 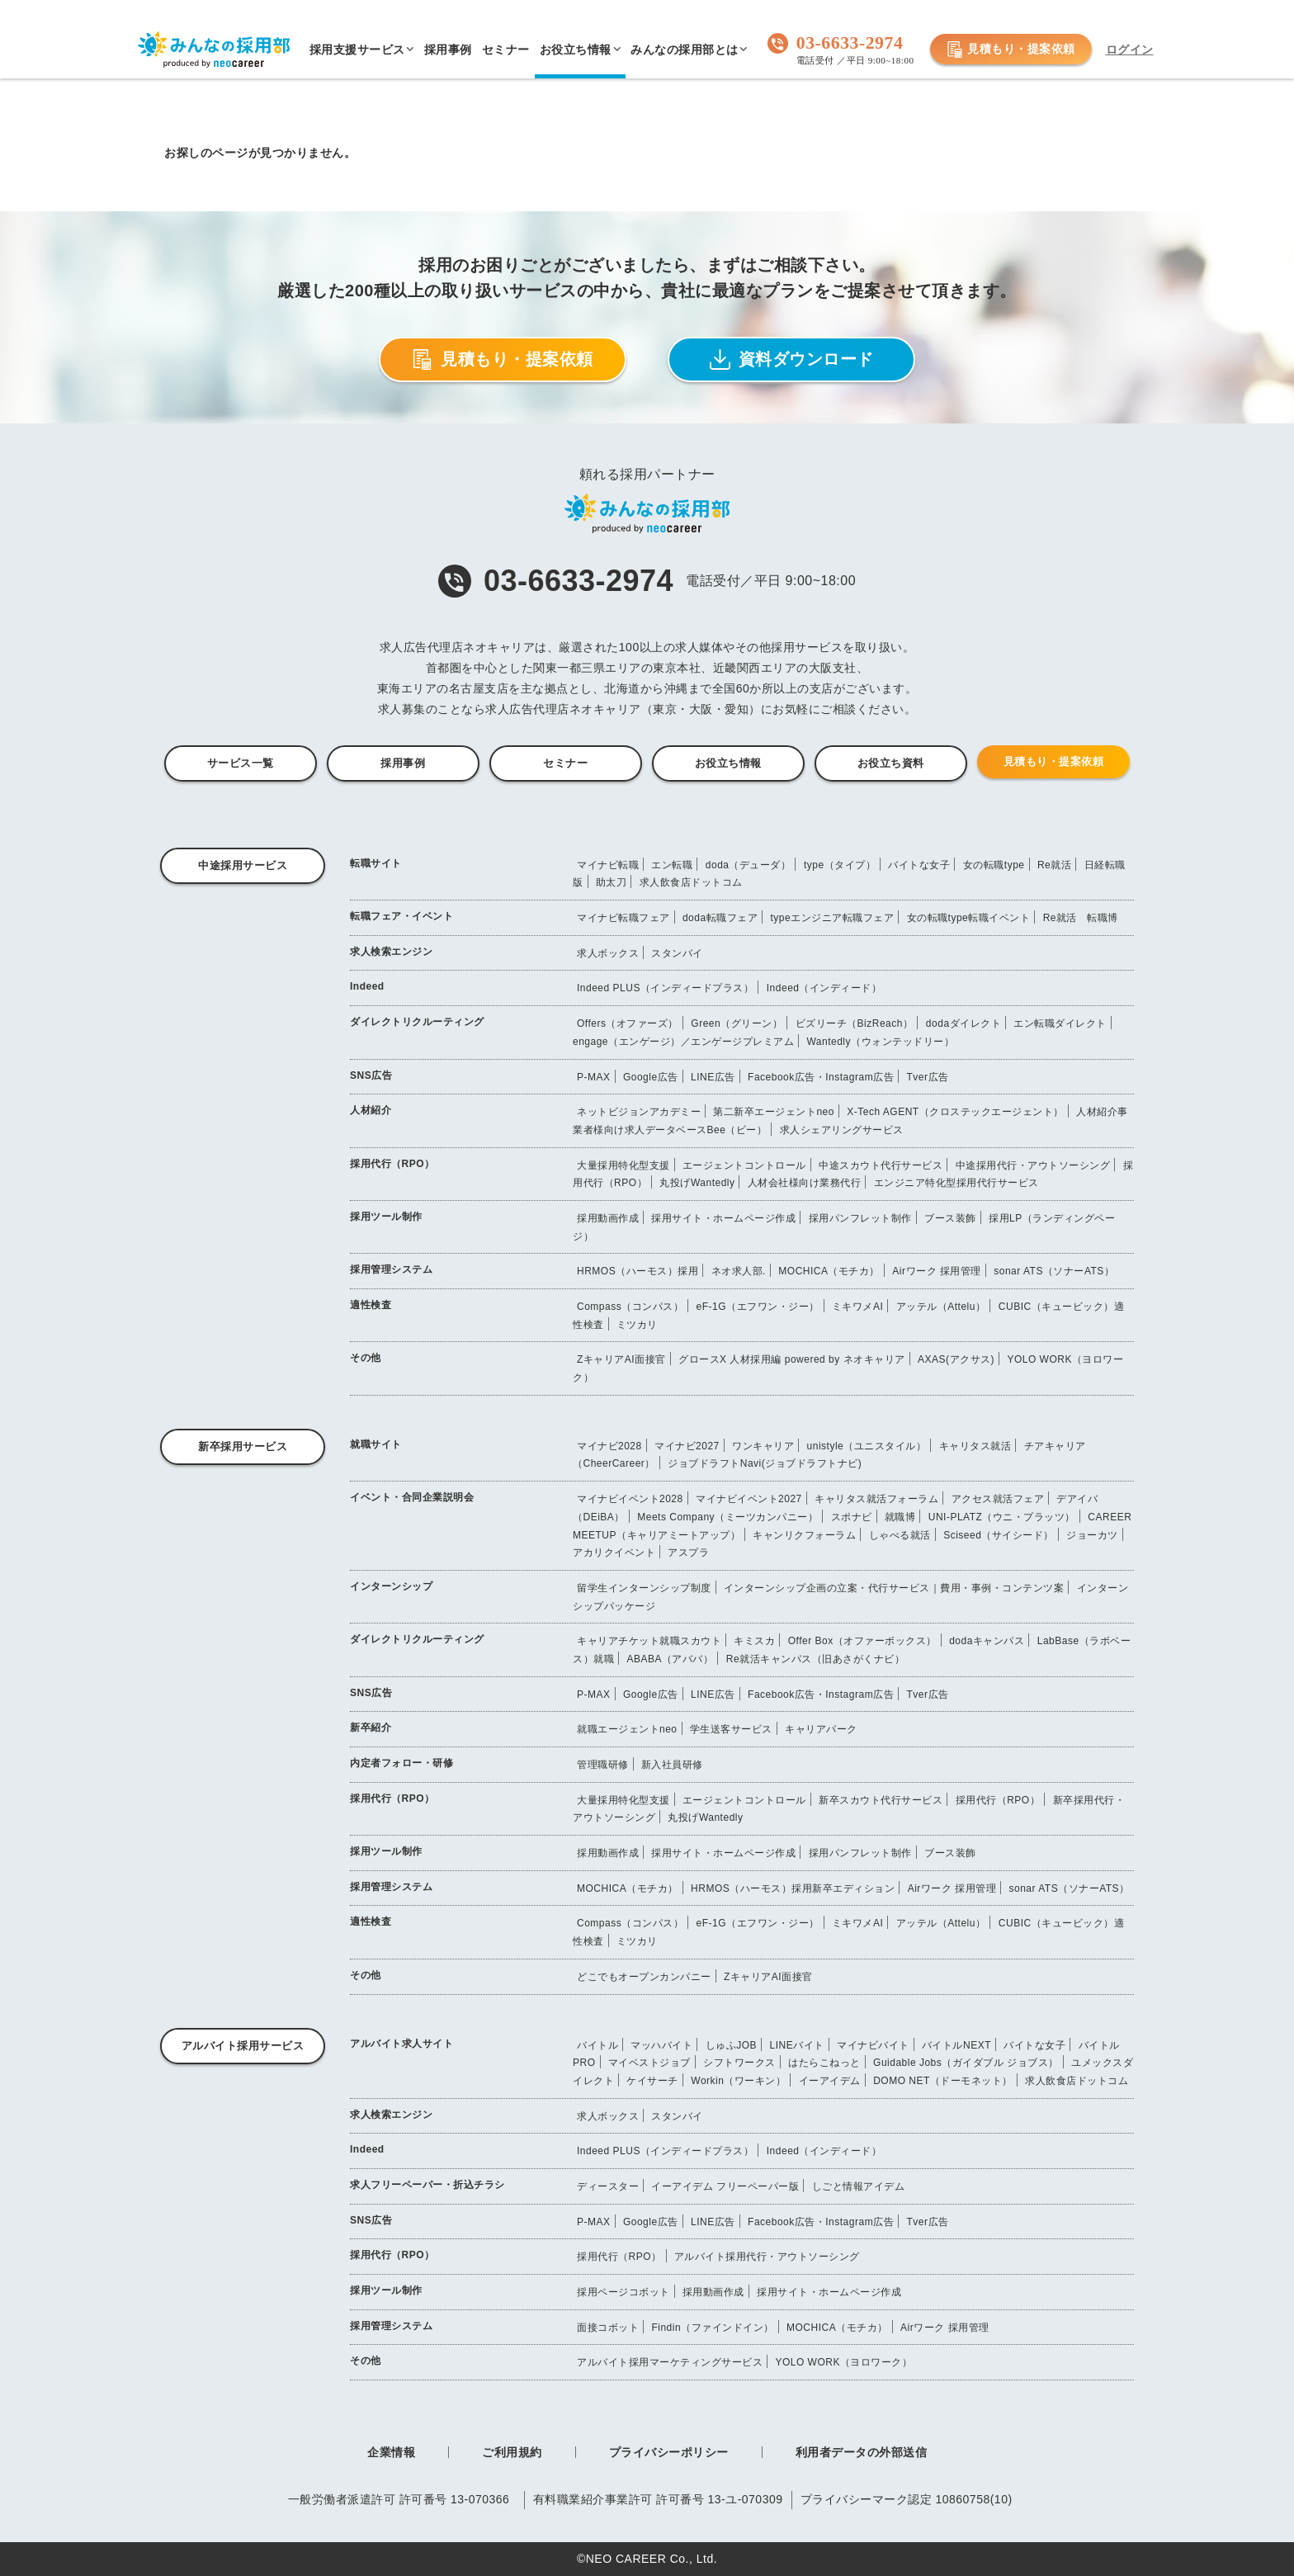 What do you see at coordinates (966, 2062) in the screenshot?
I see `Guidable Jobs（ガイダブル ジョブス）` at bounding box center [966, 2062].